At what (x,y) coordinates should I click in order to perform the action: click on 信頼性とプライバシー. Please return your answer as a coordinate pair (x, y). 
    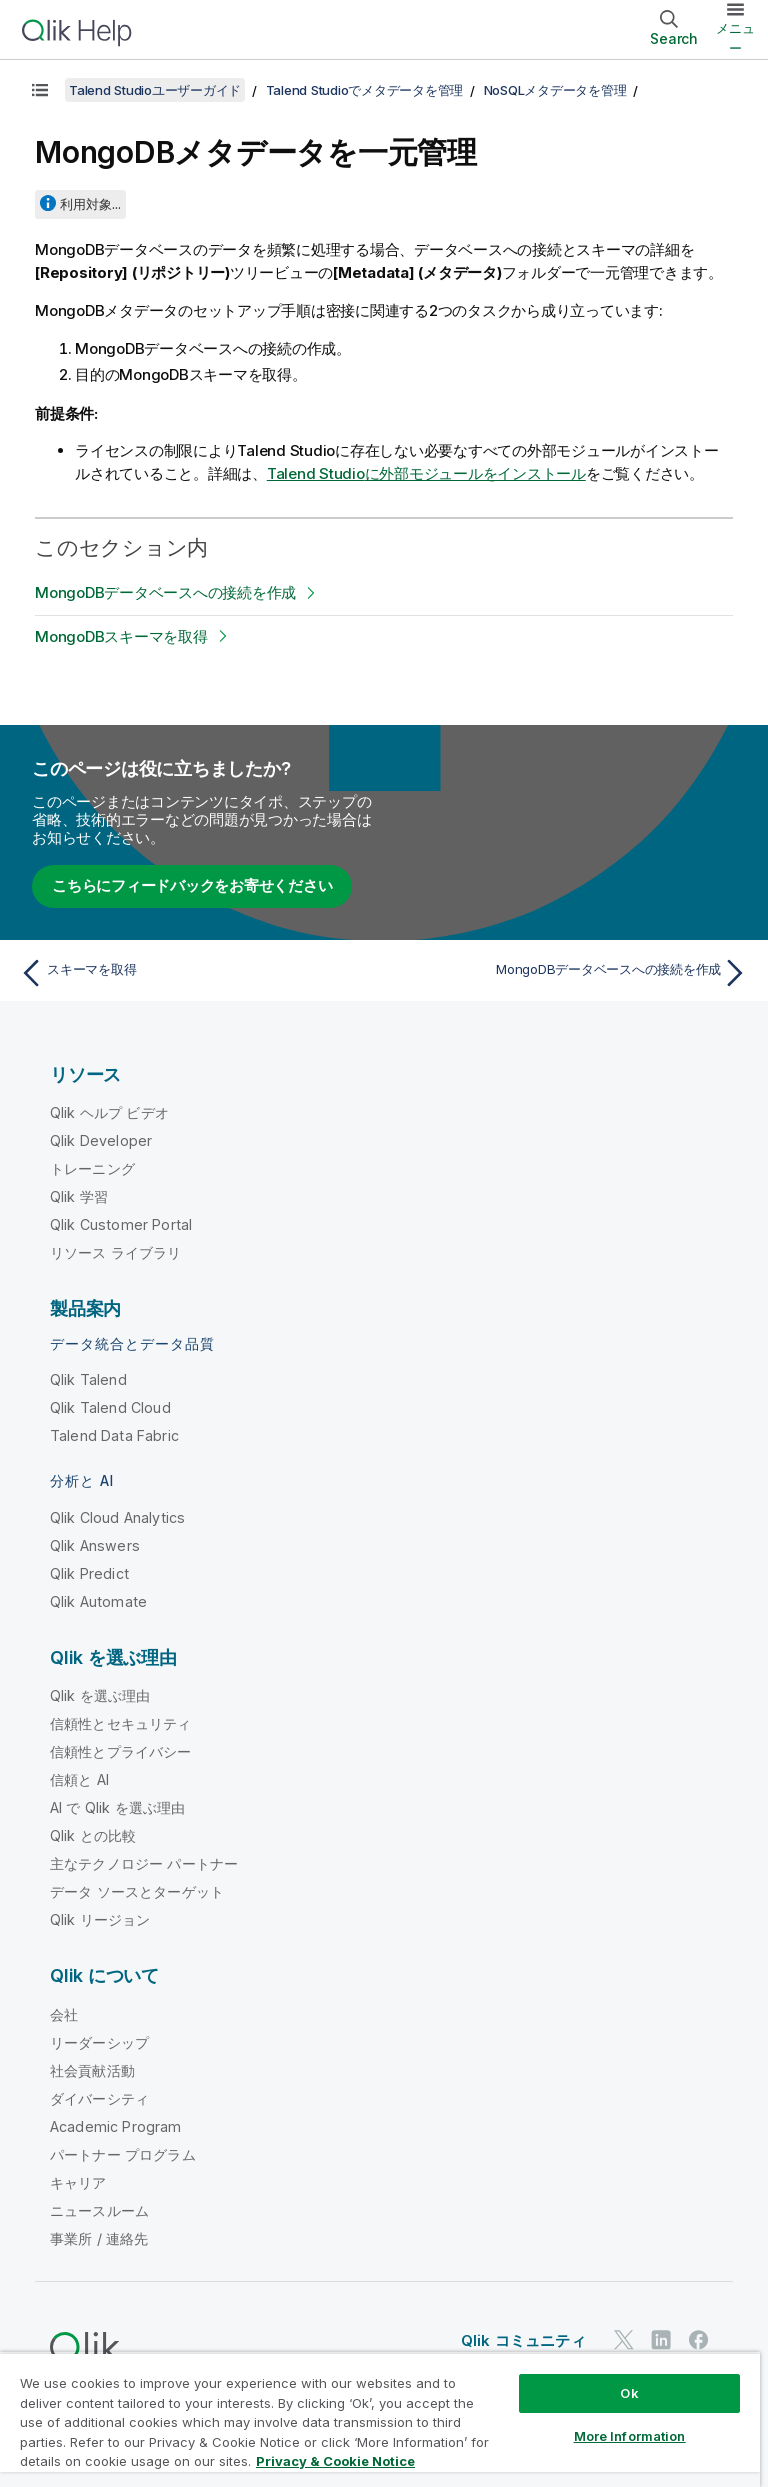
    Looking at the image, I should click on (121, 1751).